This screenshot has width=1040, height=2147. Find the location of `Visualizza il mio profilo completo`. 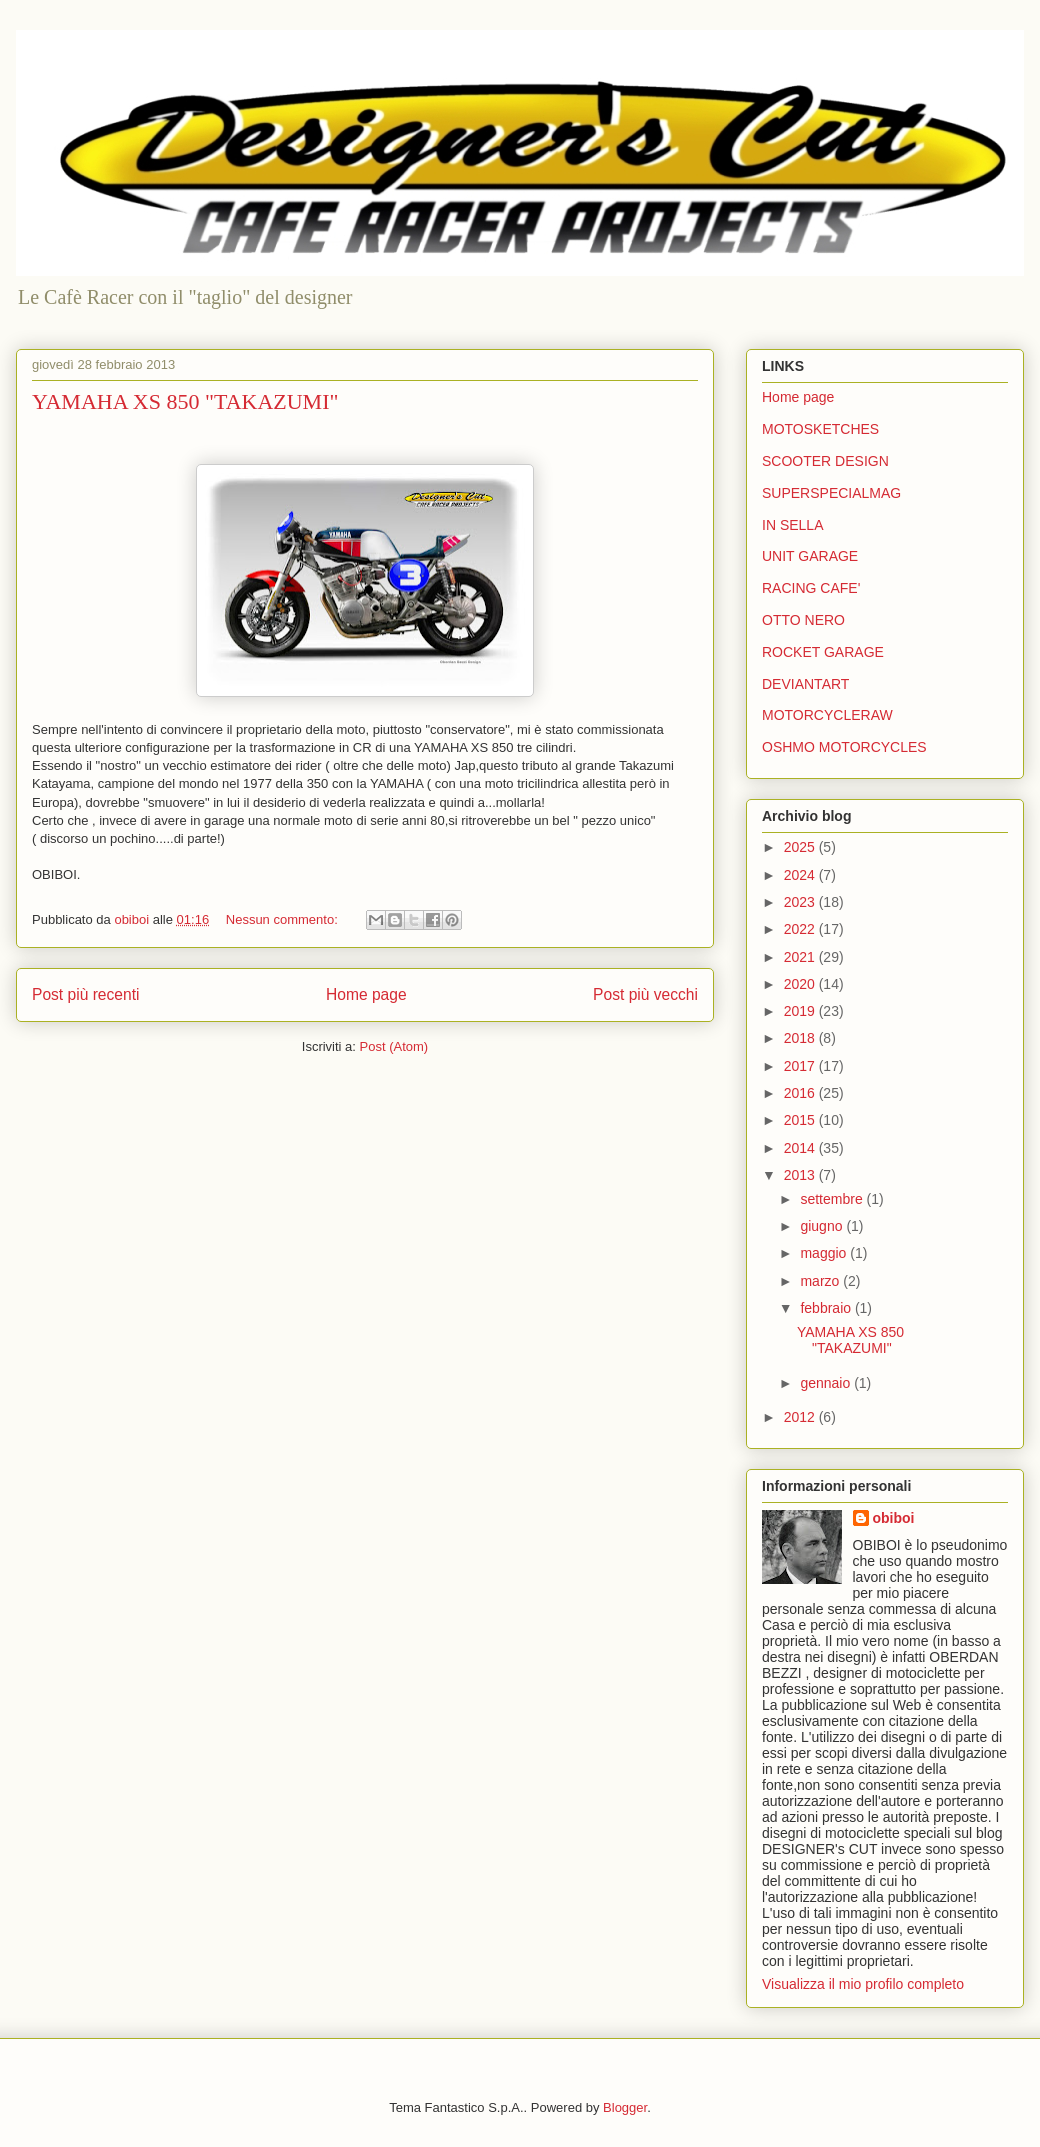

Visualizza il mio profilo completo is located at coordinates (863, 1984).